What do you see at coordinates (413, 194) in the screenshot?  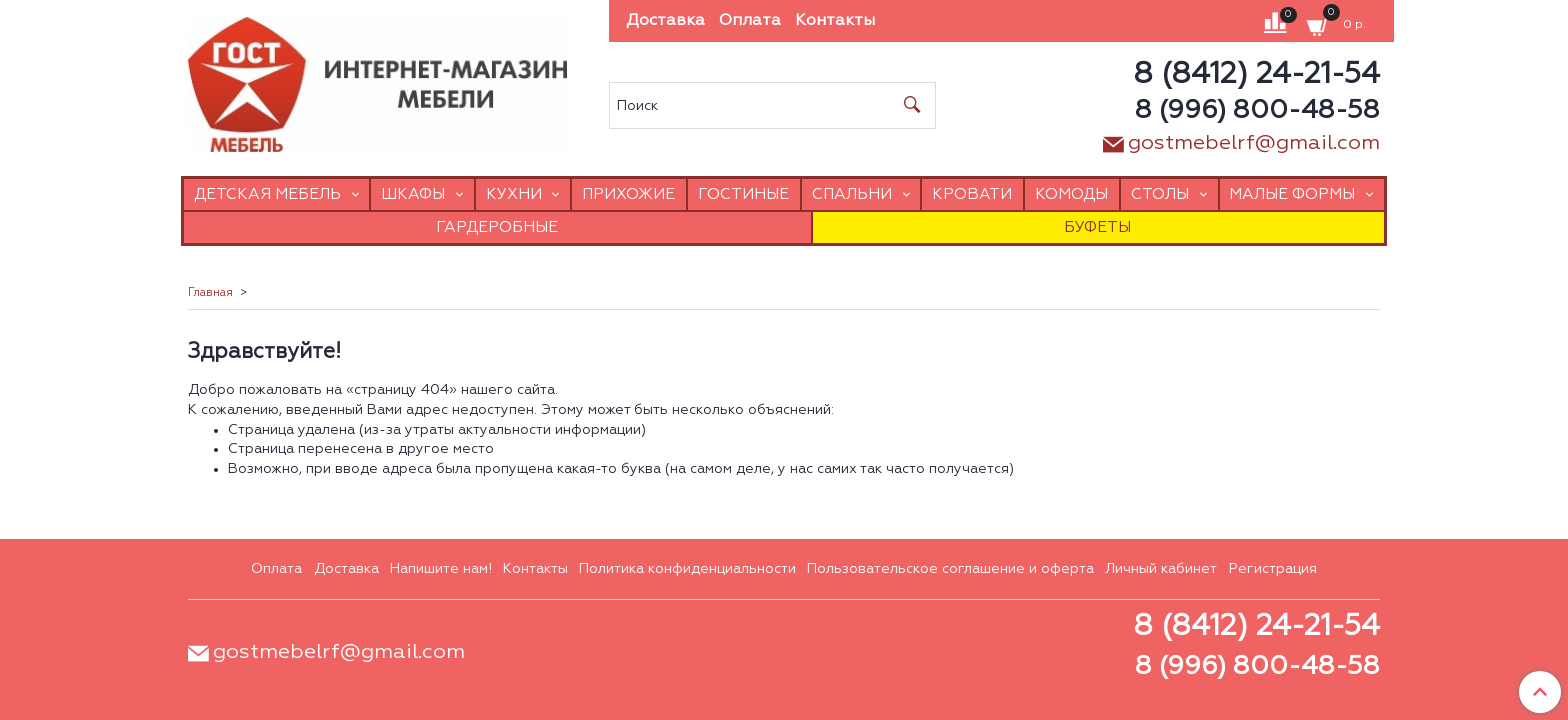 I see `Шкафы` at bounding box center [413, 194].